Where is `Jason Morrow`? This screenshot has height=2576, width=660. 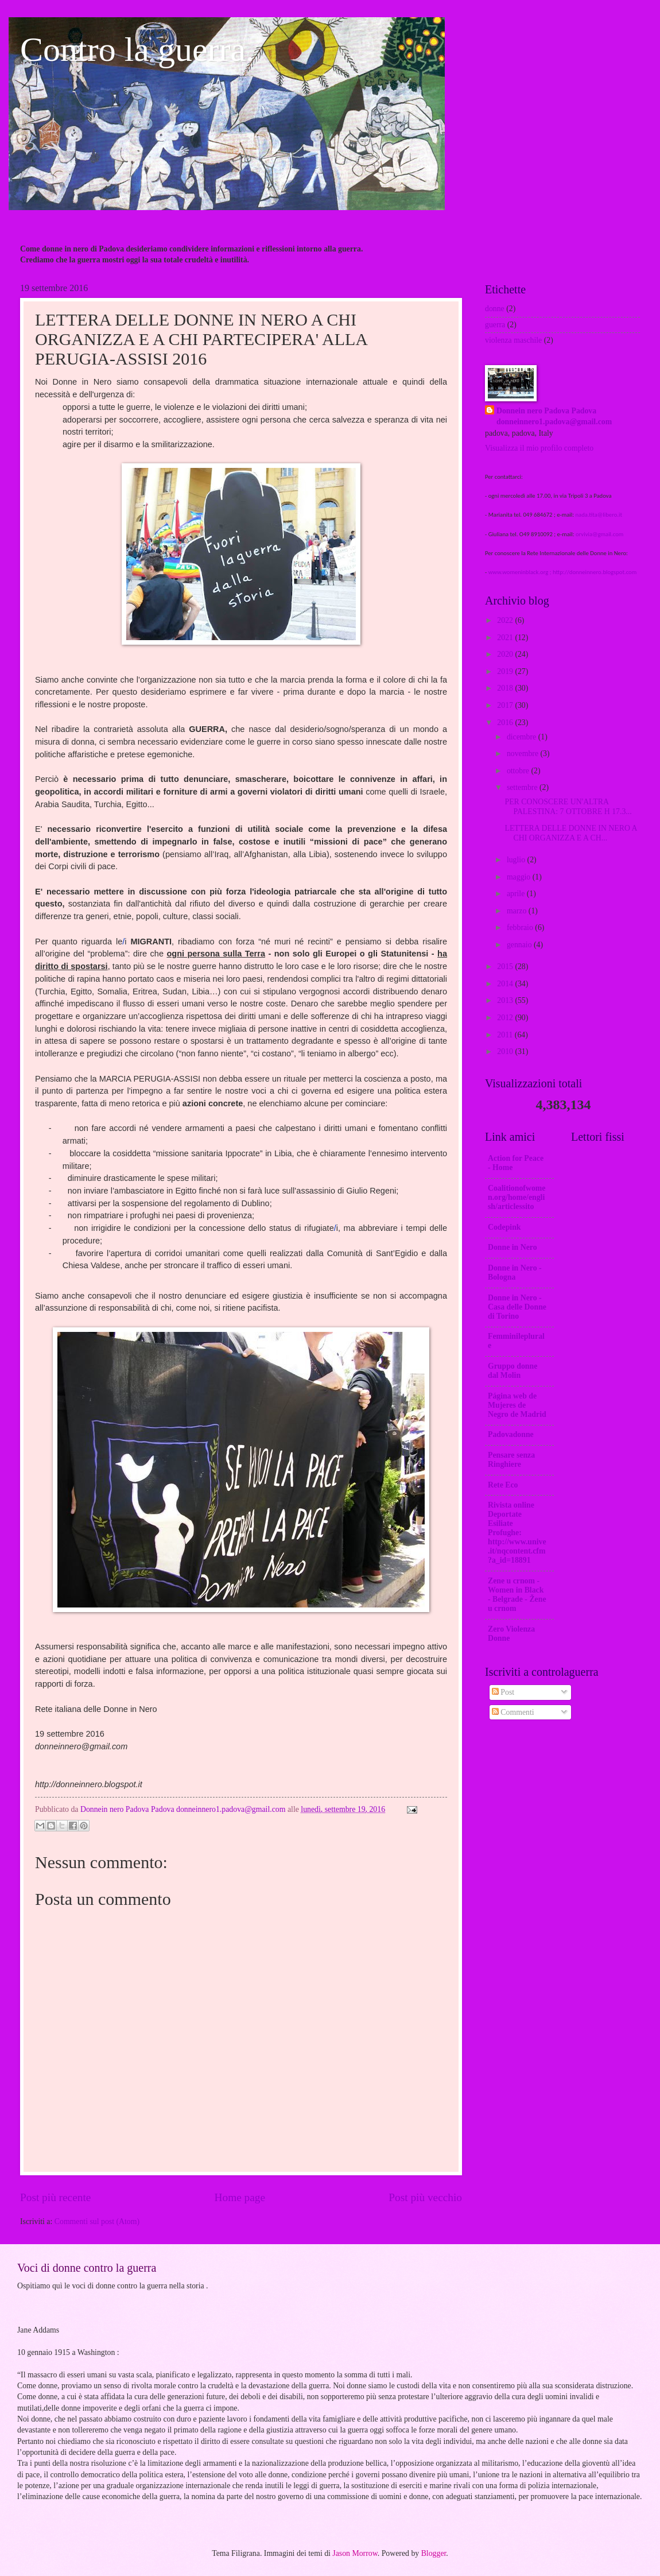 Jason Morrow is located at coordinates (354, 2553).